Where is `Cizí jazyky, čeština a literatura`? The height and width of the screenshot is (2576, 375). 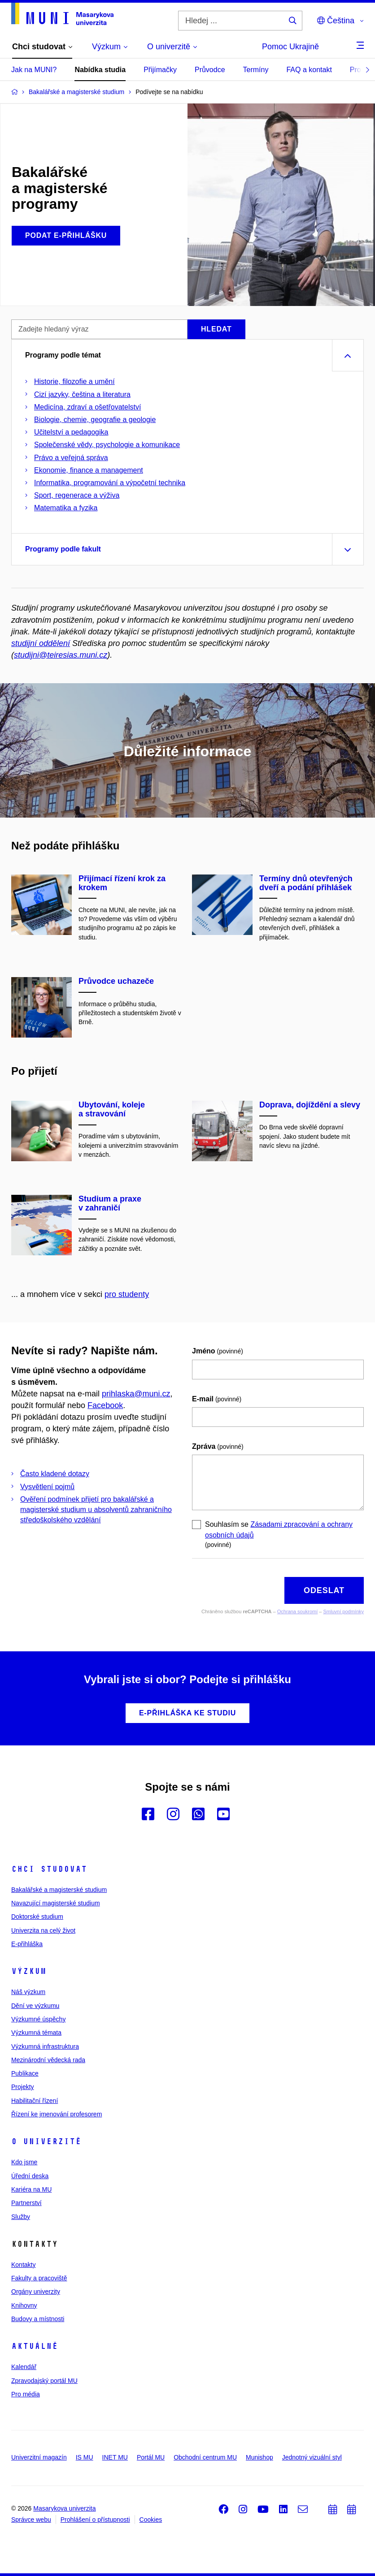 Cizí jazyky, čeština a literatura is located at coordinates (82, 394).